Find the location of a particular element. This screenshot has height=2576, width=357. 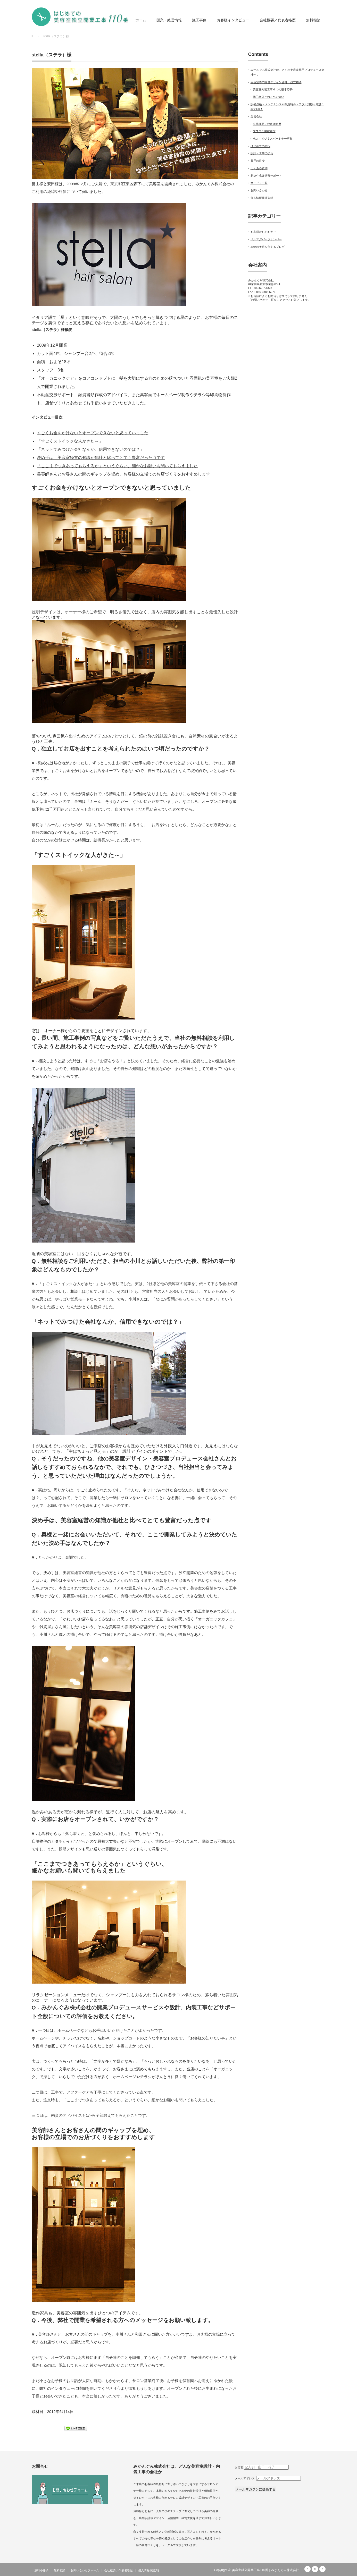

運営会社 is located at coordinates (256, 116).